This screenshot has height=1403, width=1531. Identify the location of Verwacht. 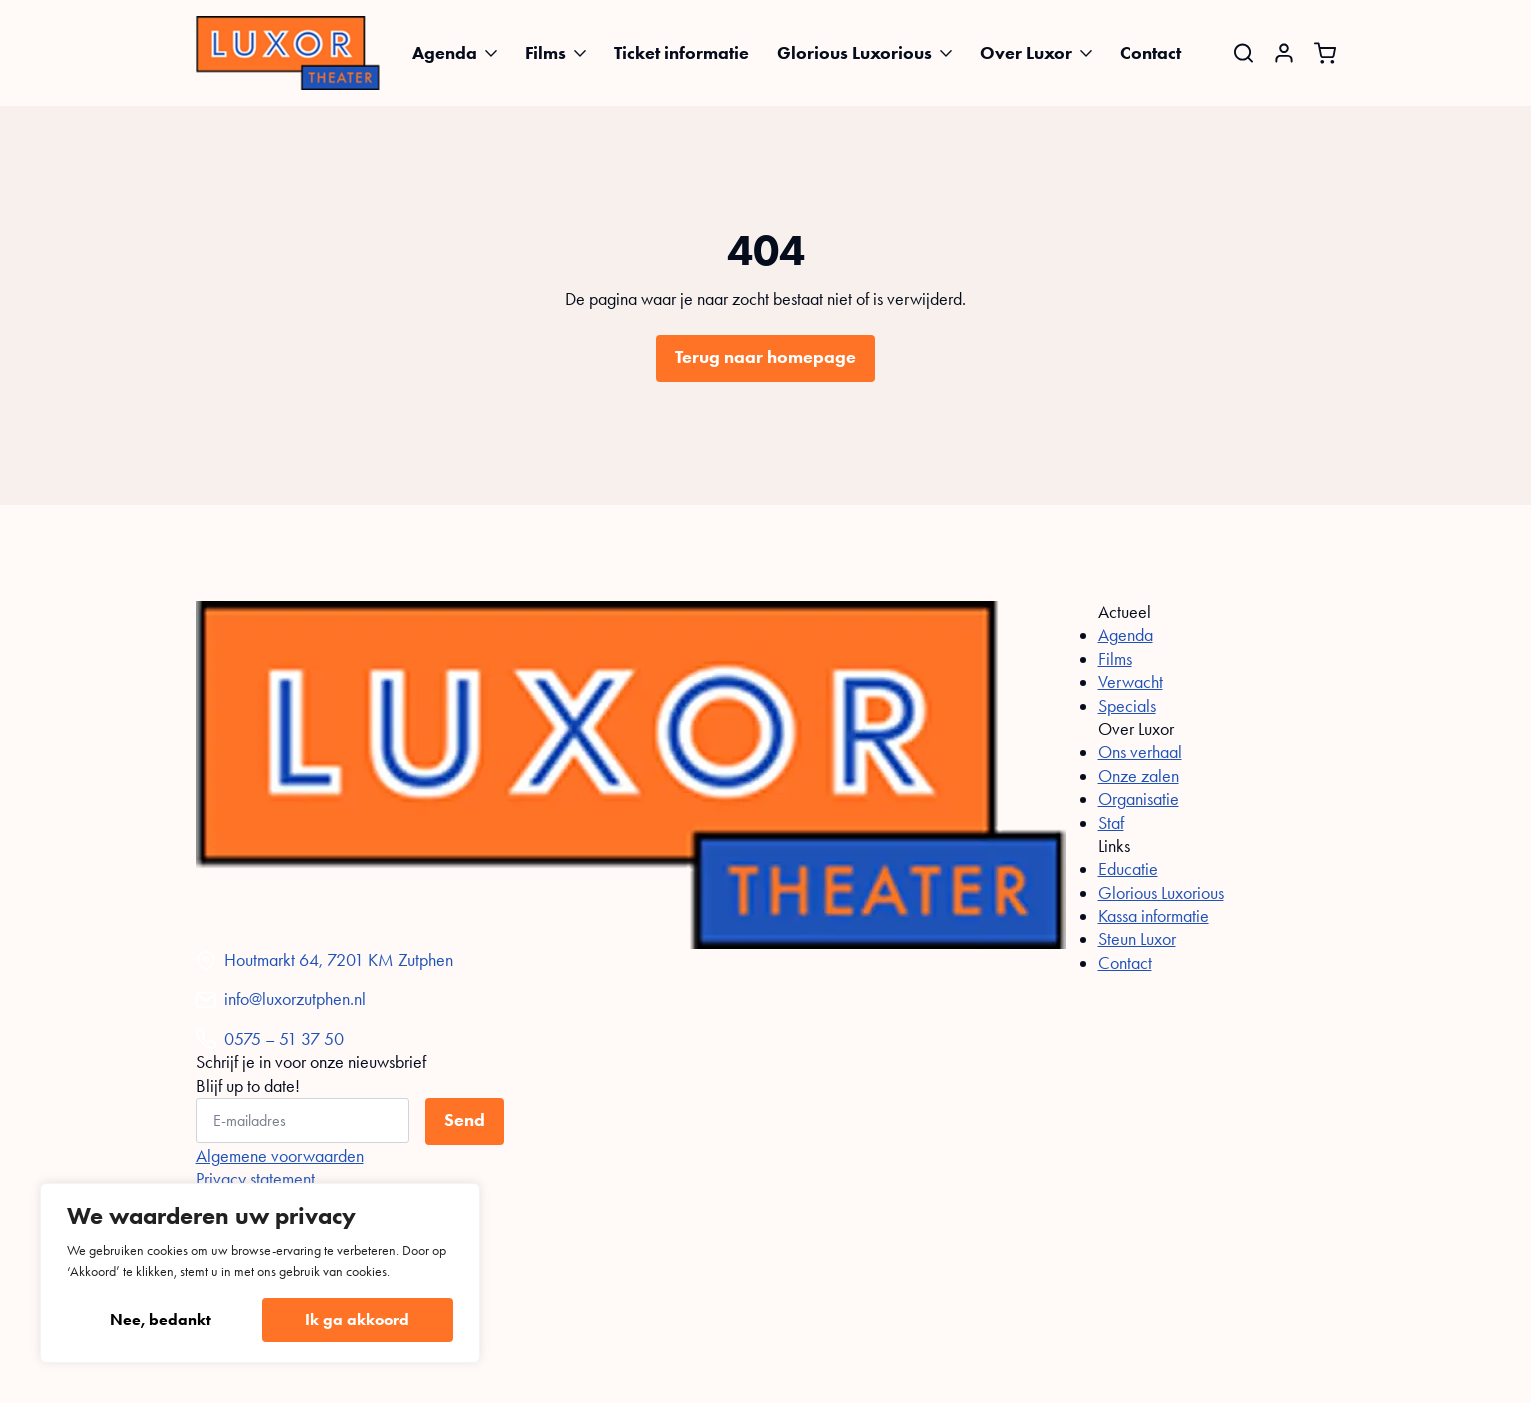
(1130, 682).